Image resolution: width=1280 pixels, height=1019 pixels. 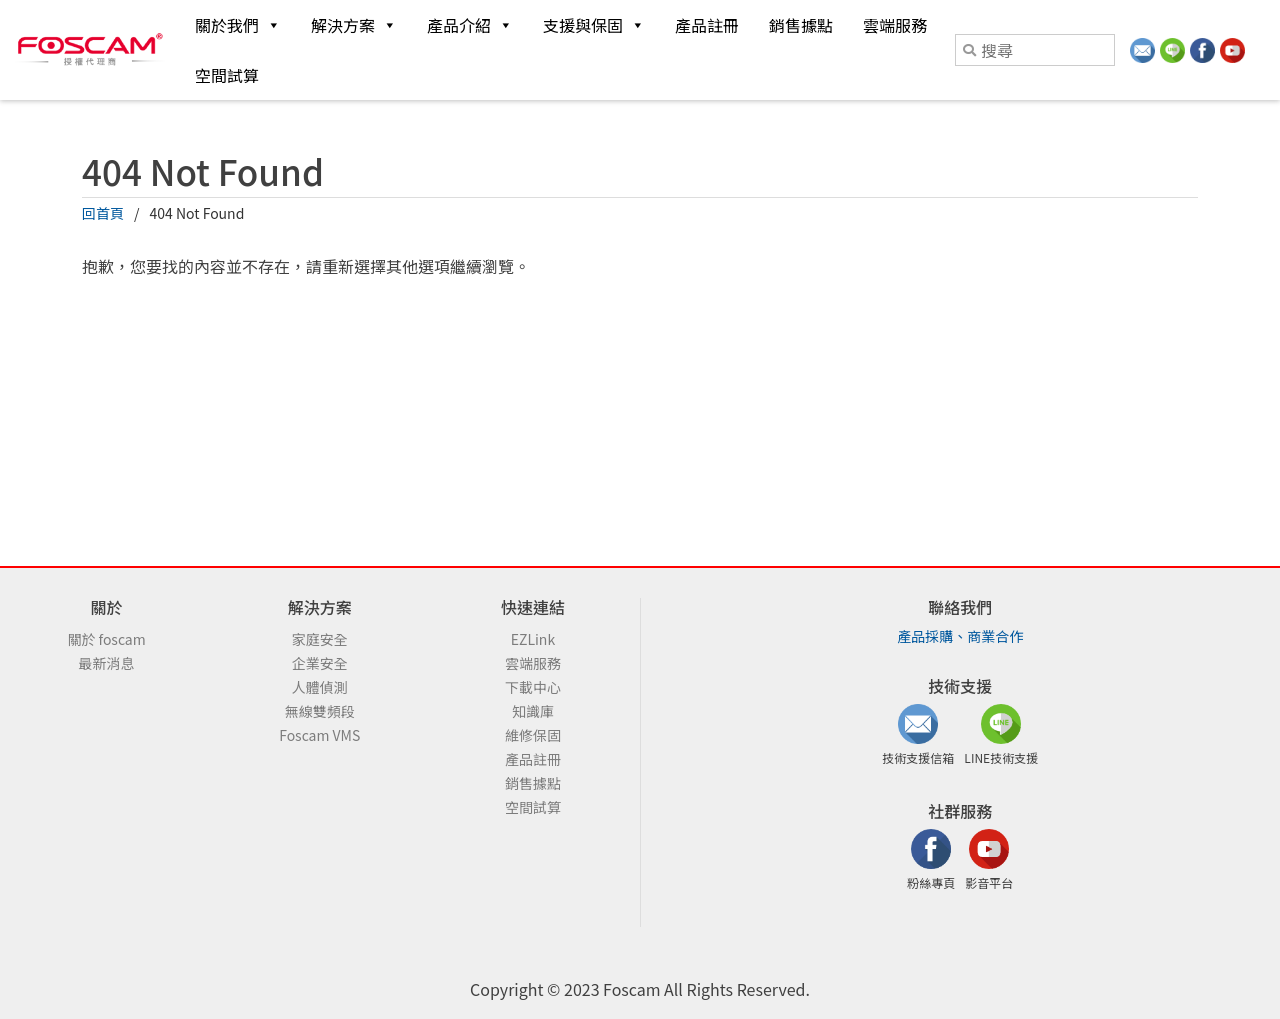 I want to click on 知識庫, so click(x=533, y=711).